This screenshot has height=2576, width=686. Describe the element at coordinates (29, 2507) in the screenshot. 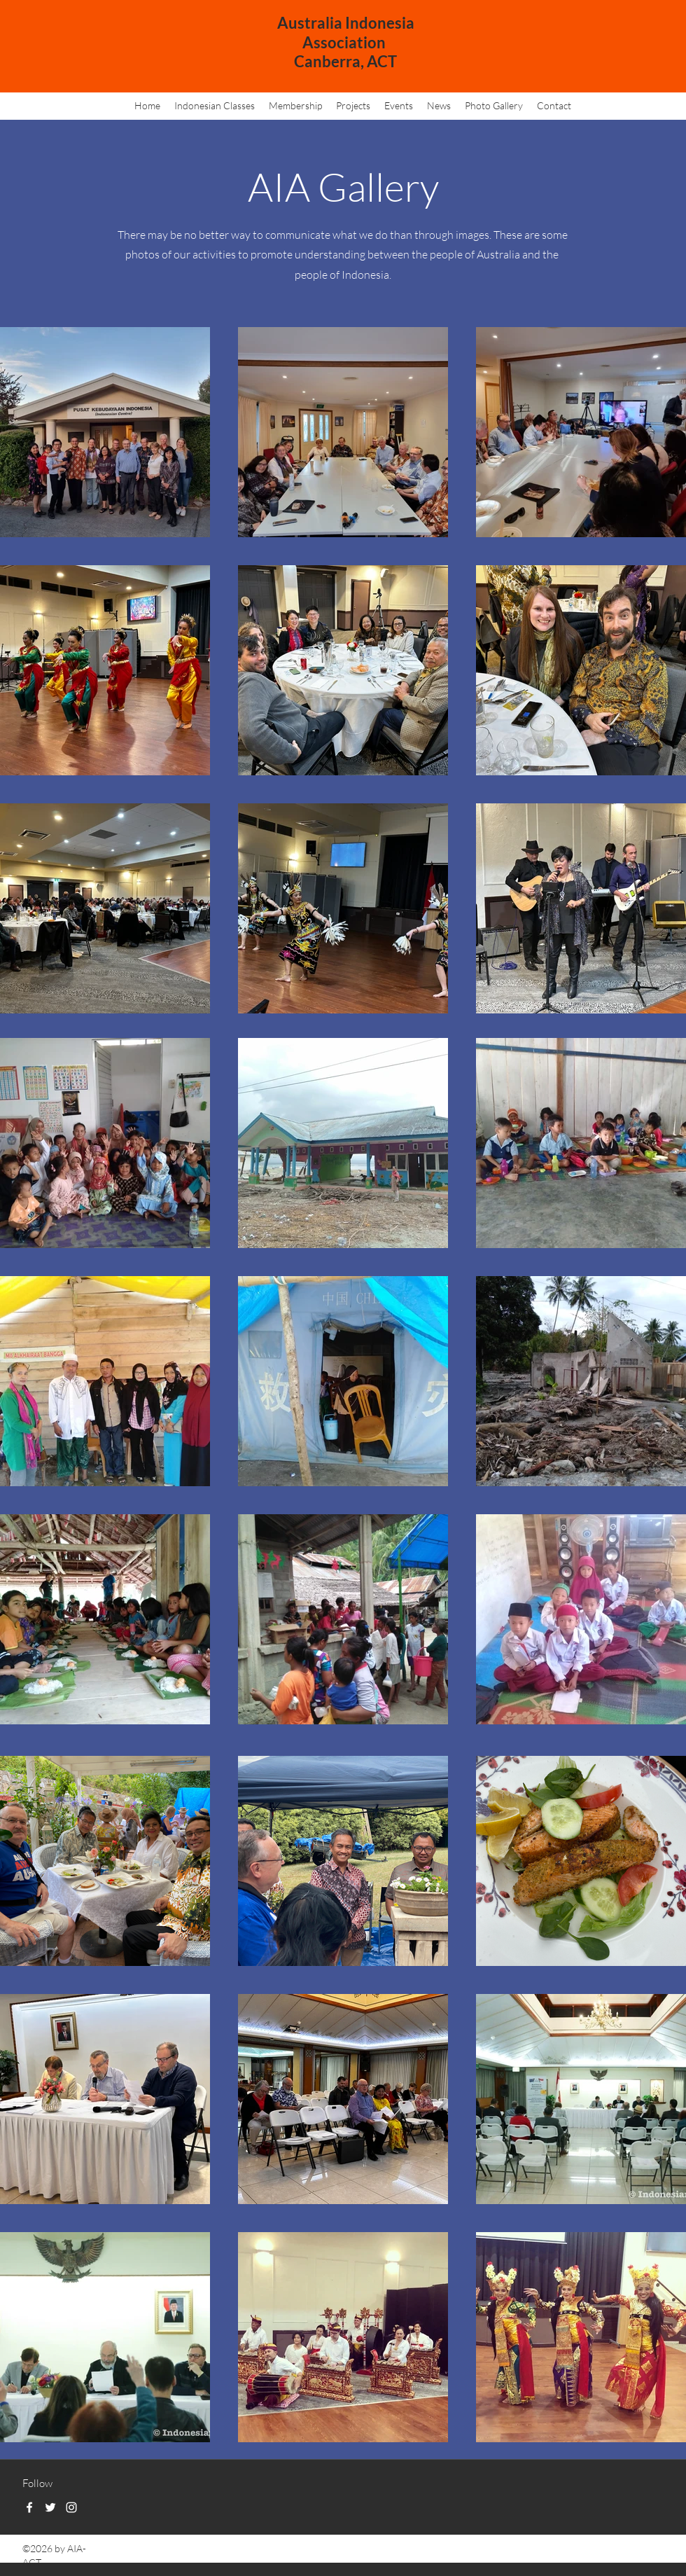

I see `[Facebook]` at that location.